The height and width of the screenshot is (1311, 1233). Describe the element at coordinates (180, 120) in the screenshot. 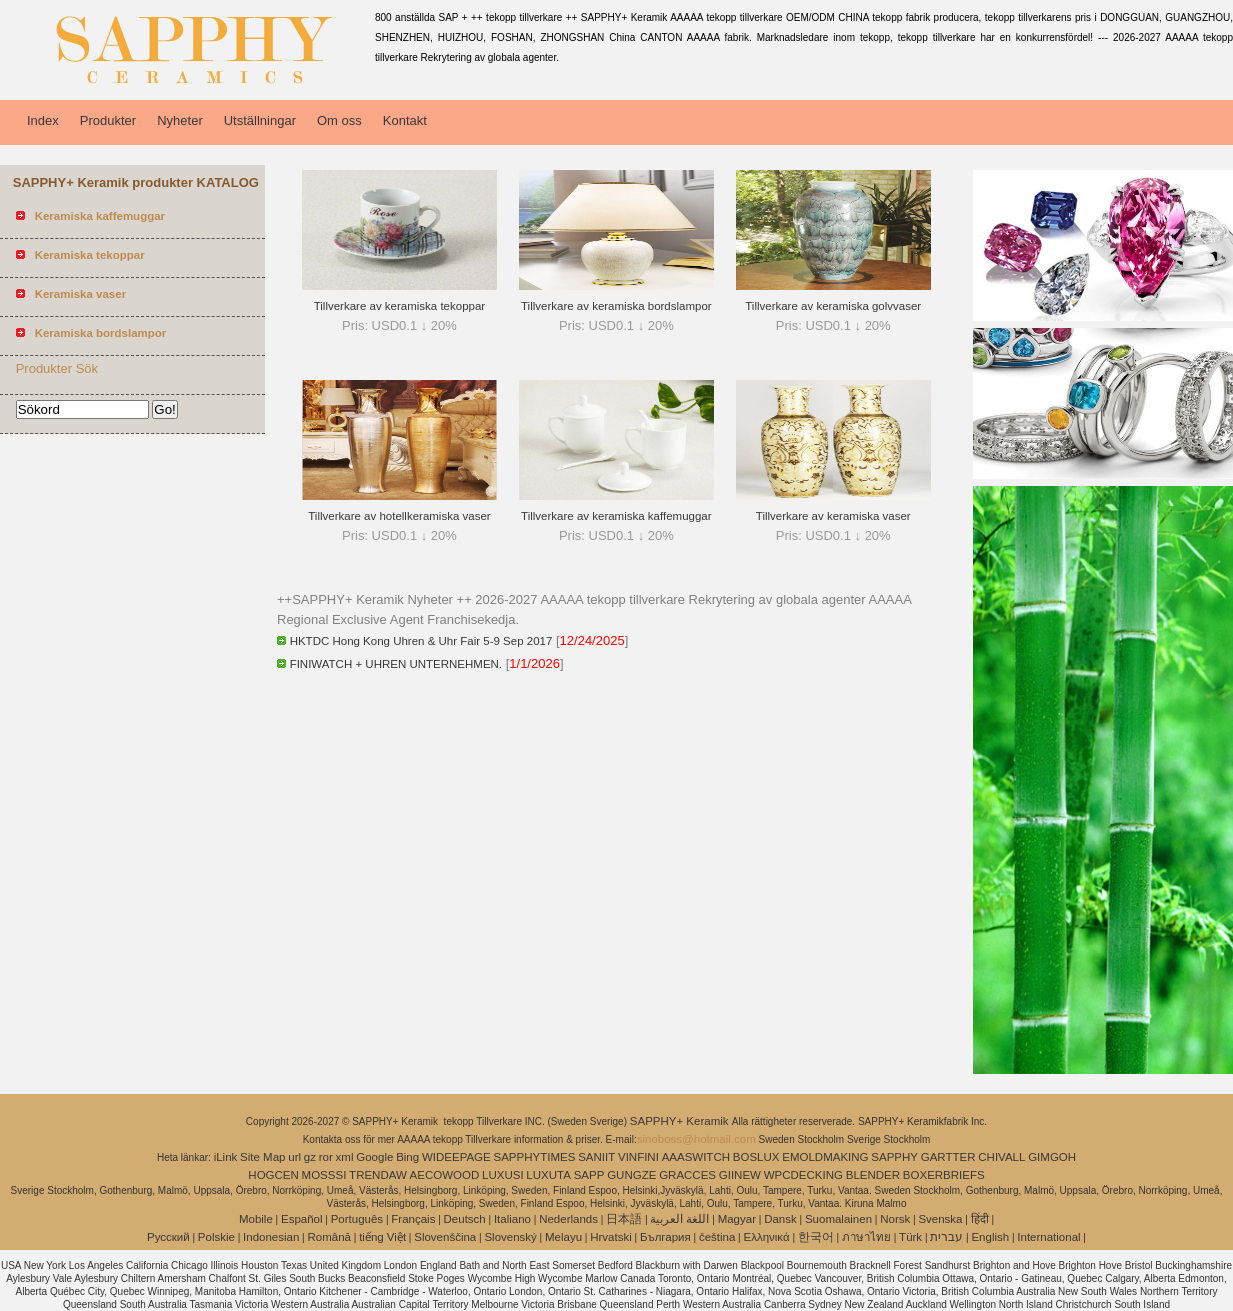

I see `Nyheter` at that location.